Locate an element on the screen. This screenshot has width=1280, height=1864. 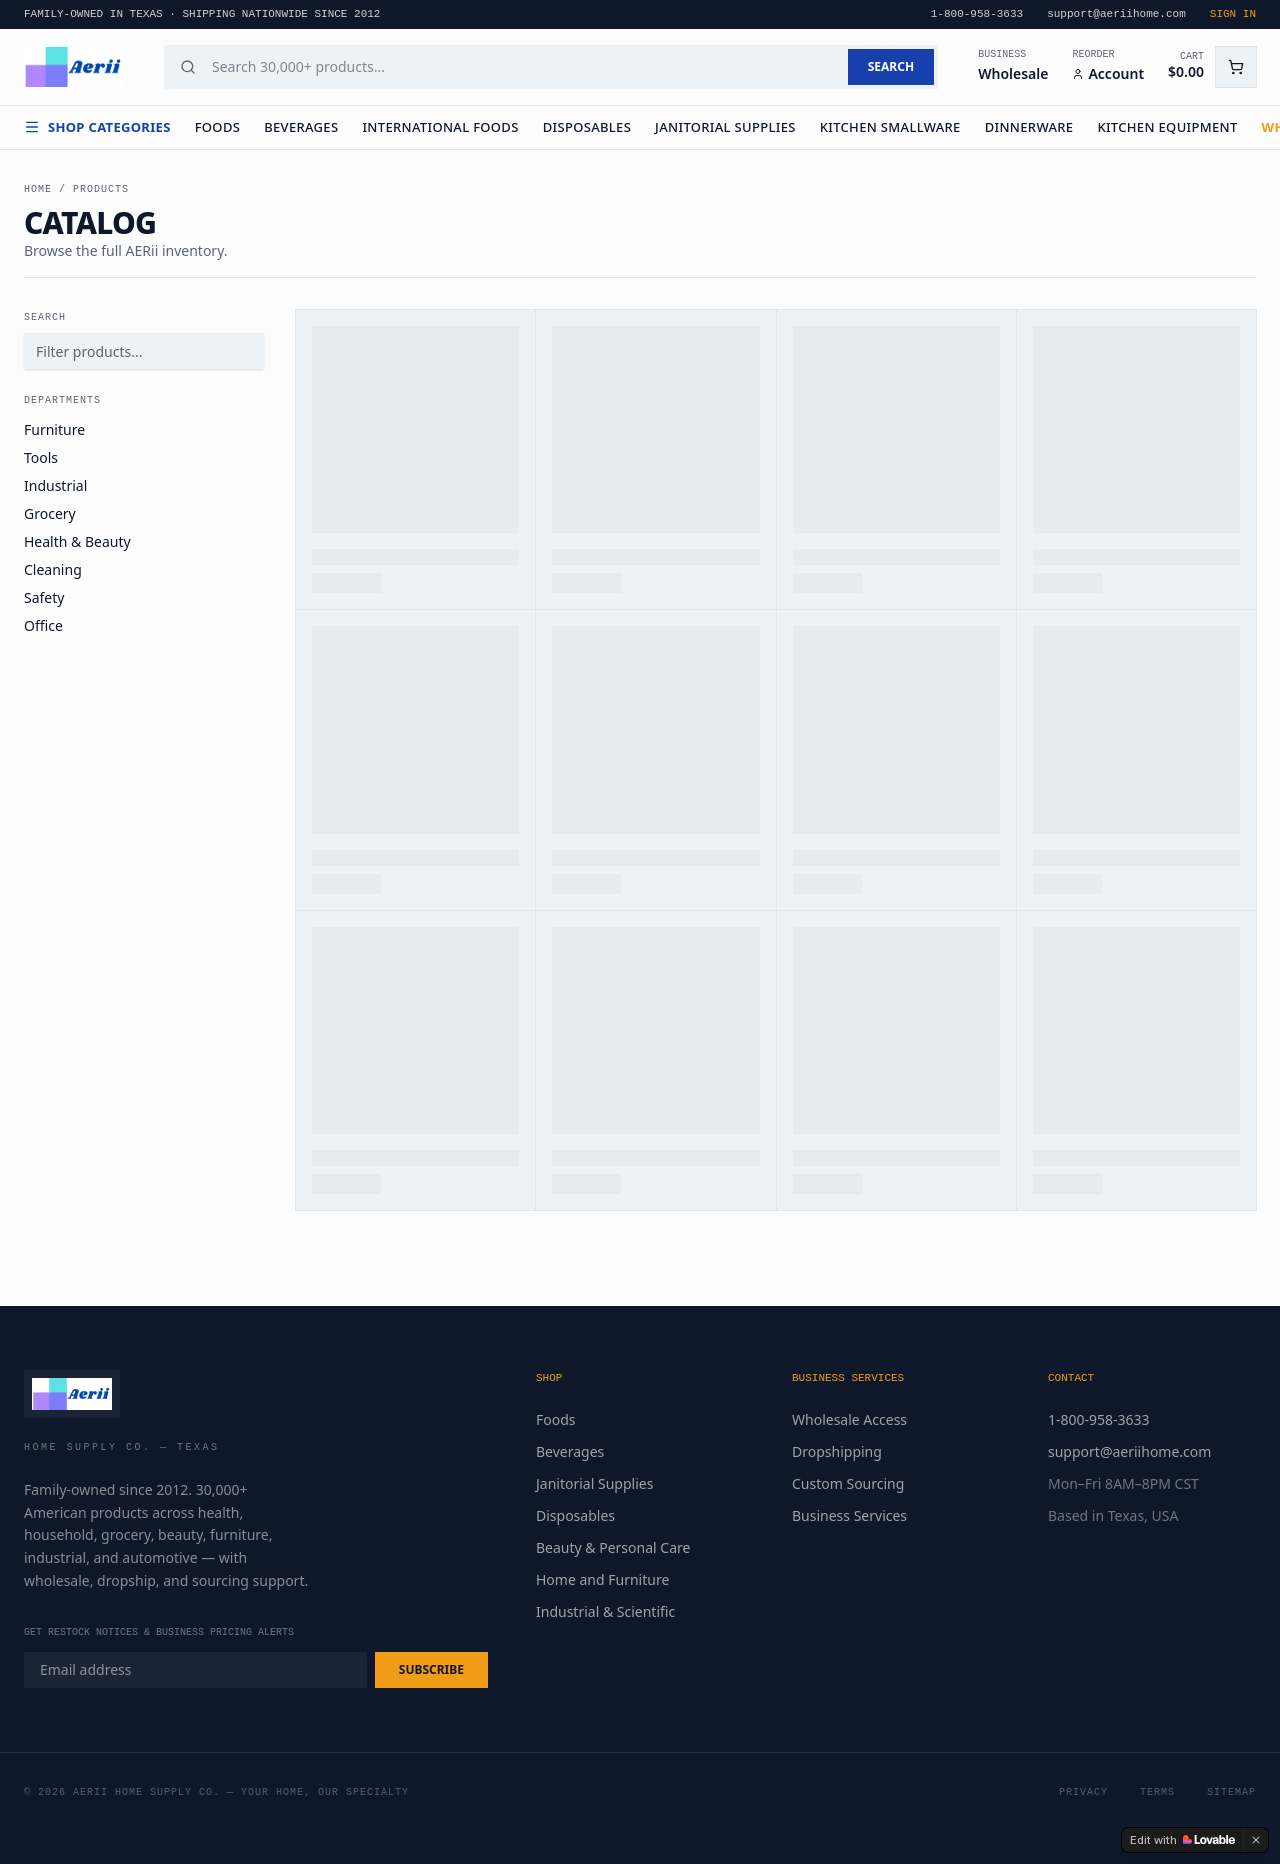
SUBSCRIBE is located at coordinates (431, 1669).